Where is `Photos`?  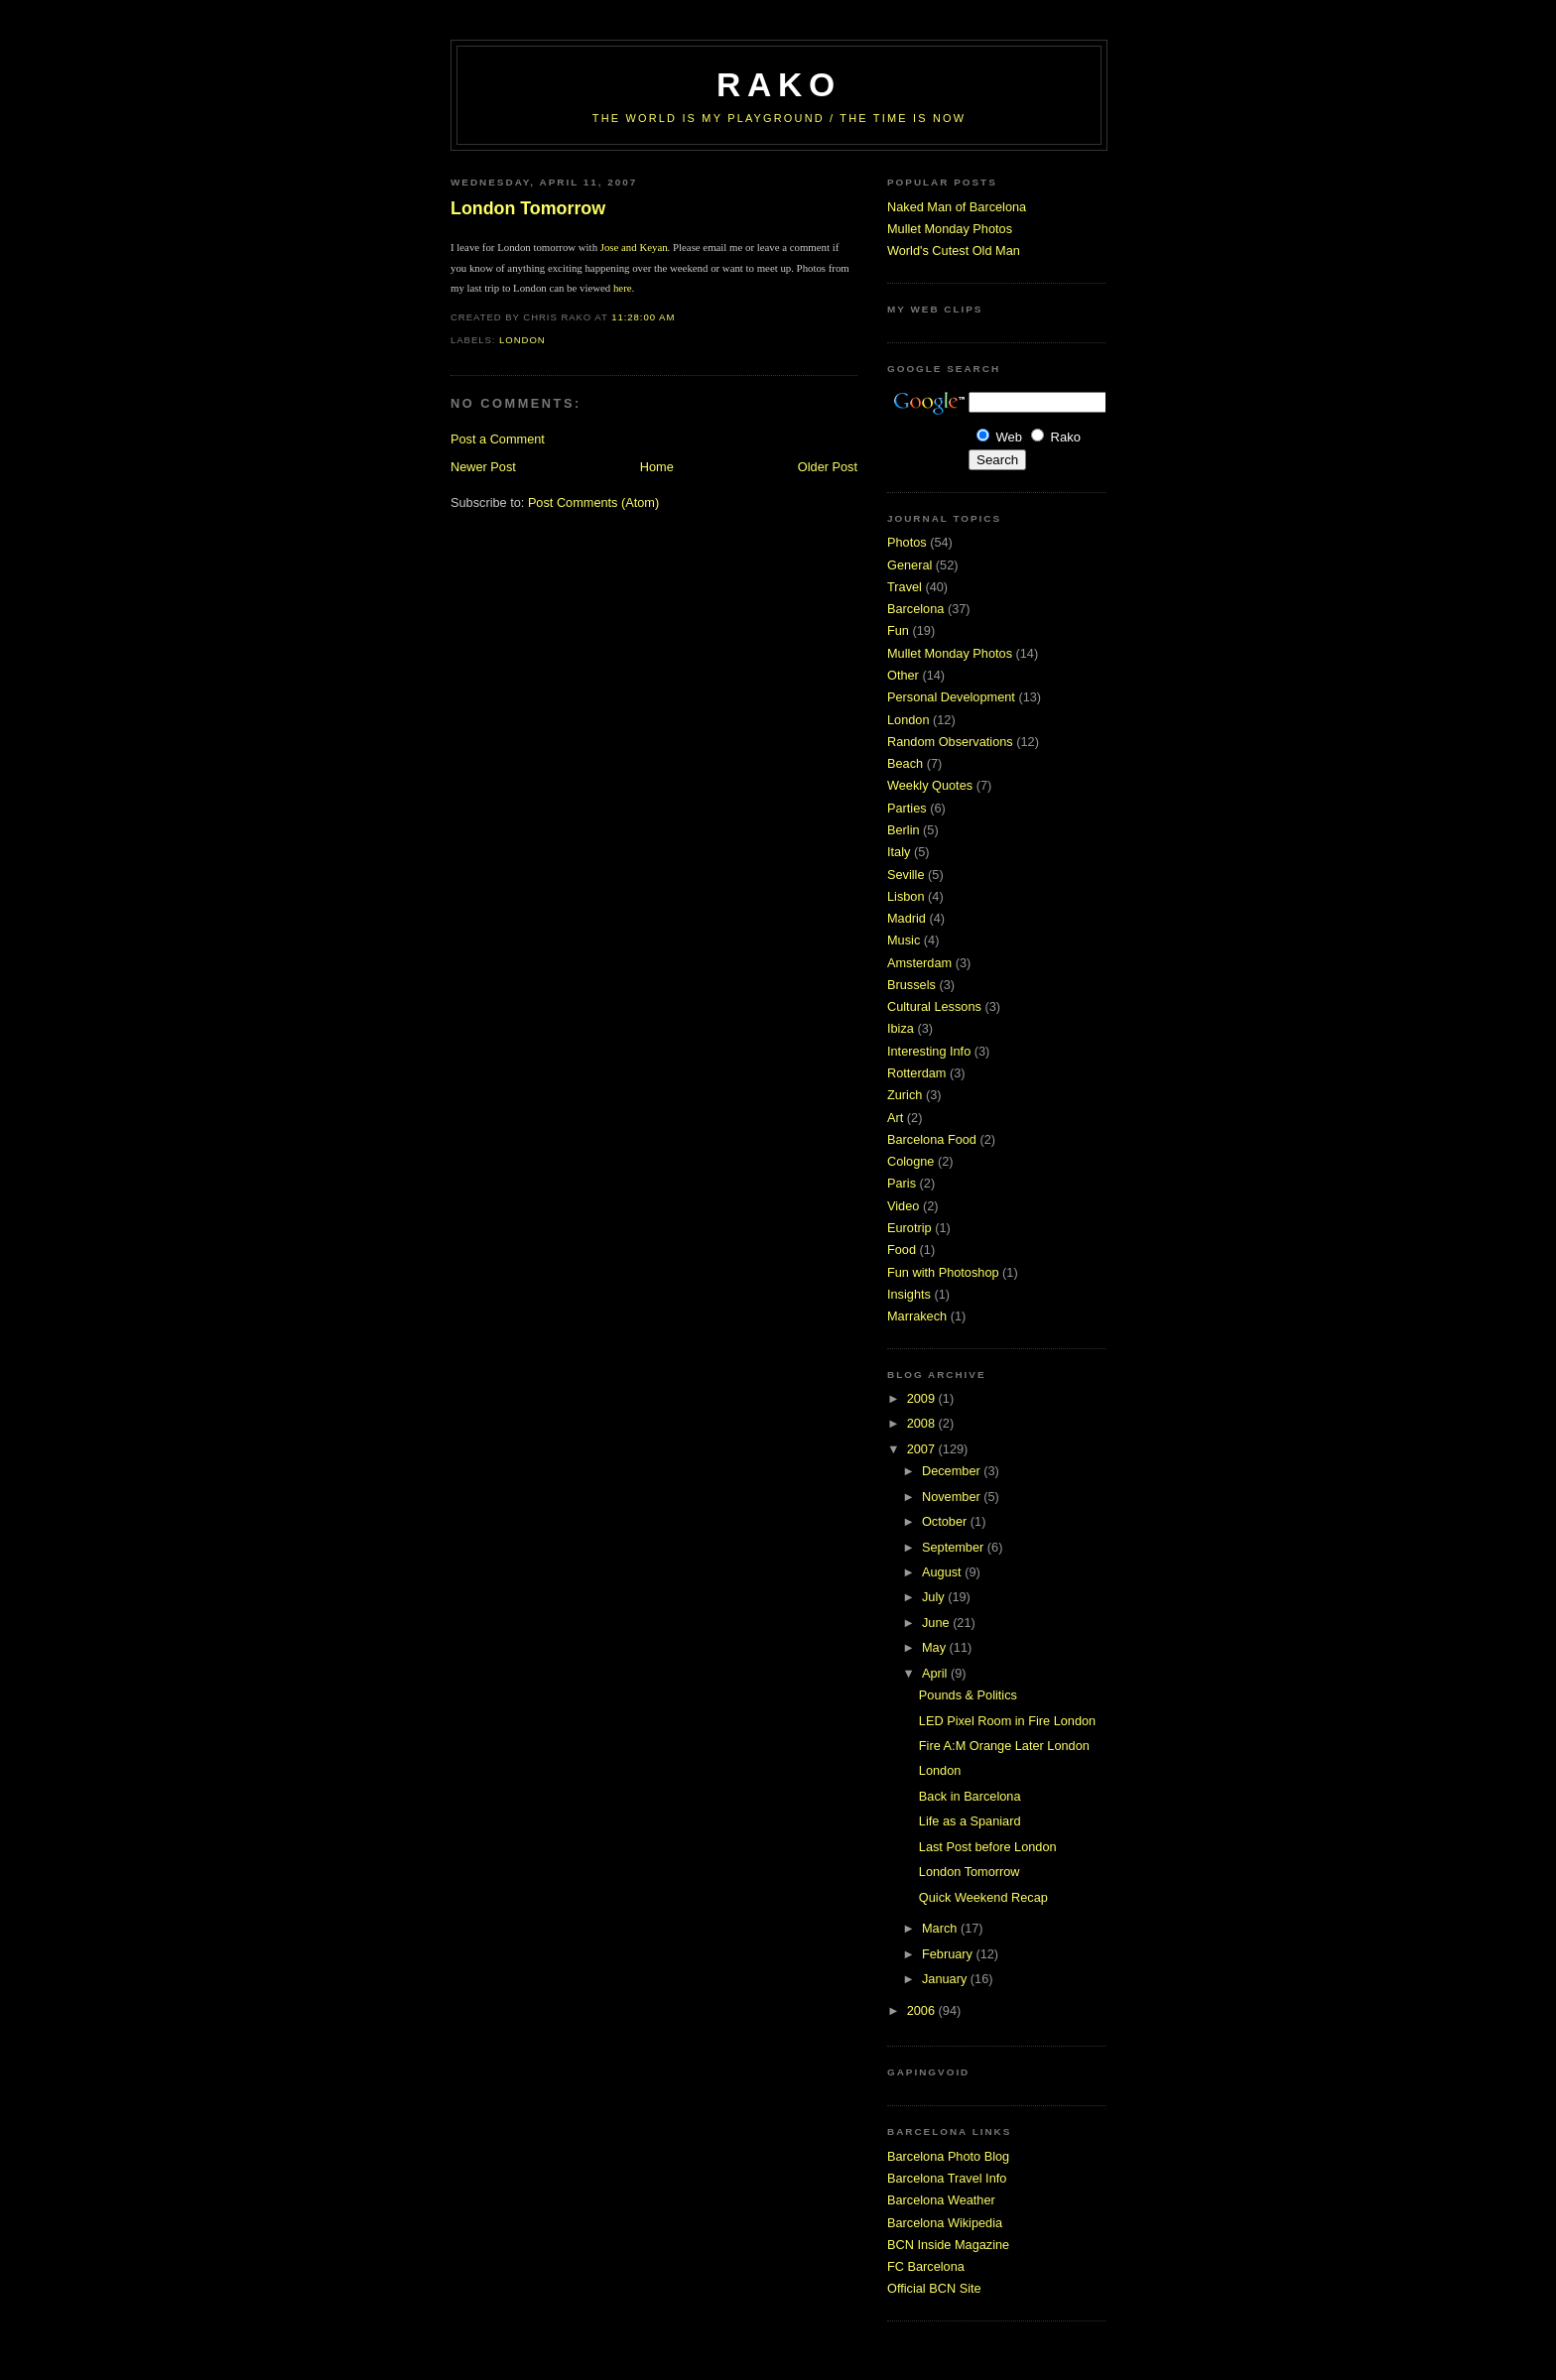
Photos is located at coordinates (907, 542).